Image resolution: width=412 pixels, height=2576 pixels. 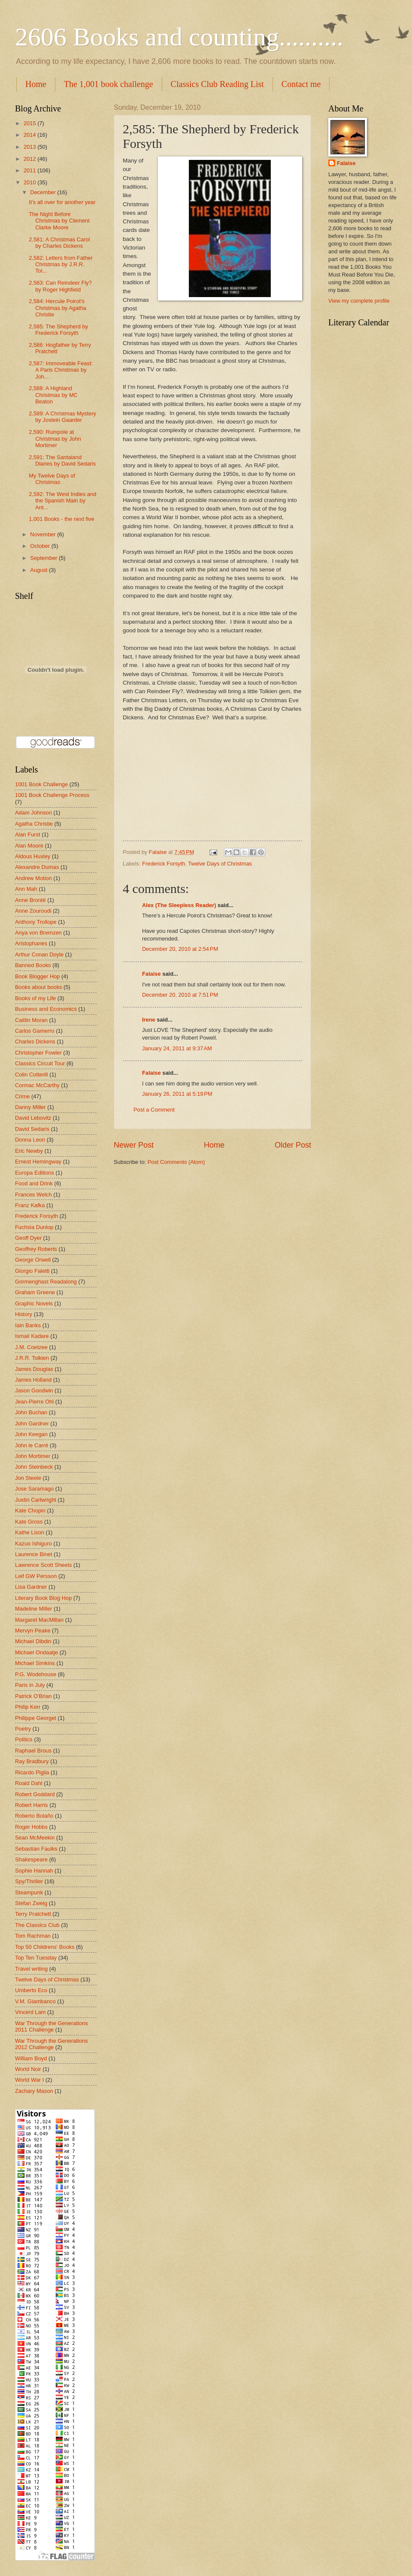 I want to click on John Keegan, so click(x=31, y=1434).